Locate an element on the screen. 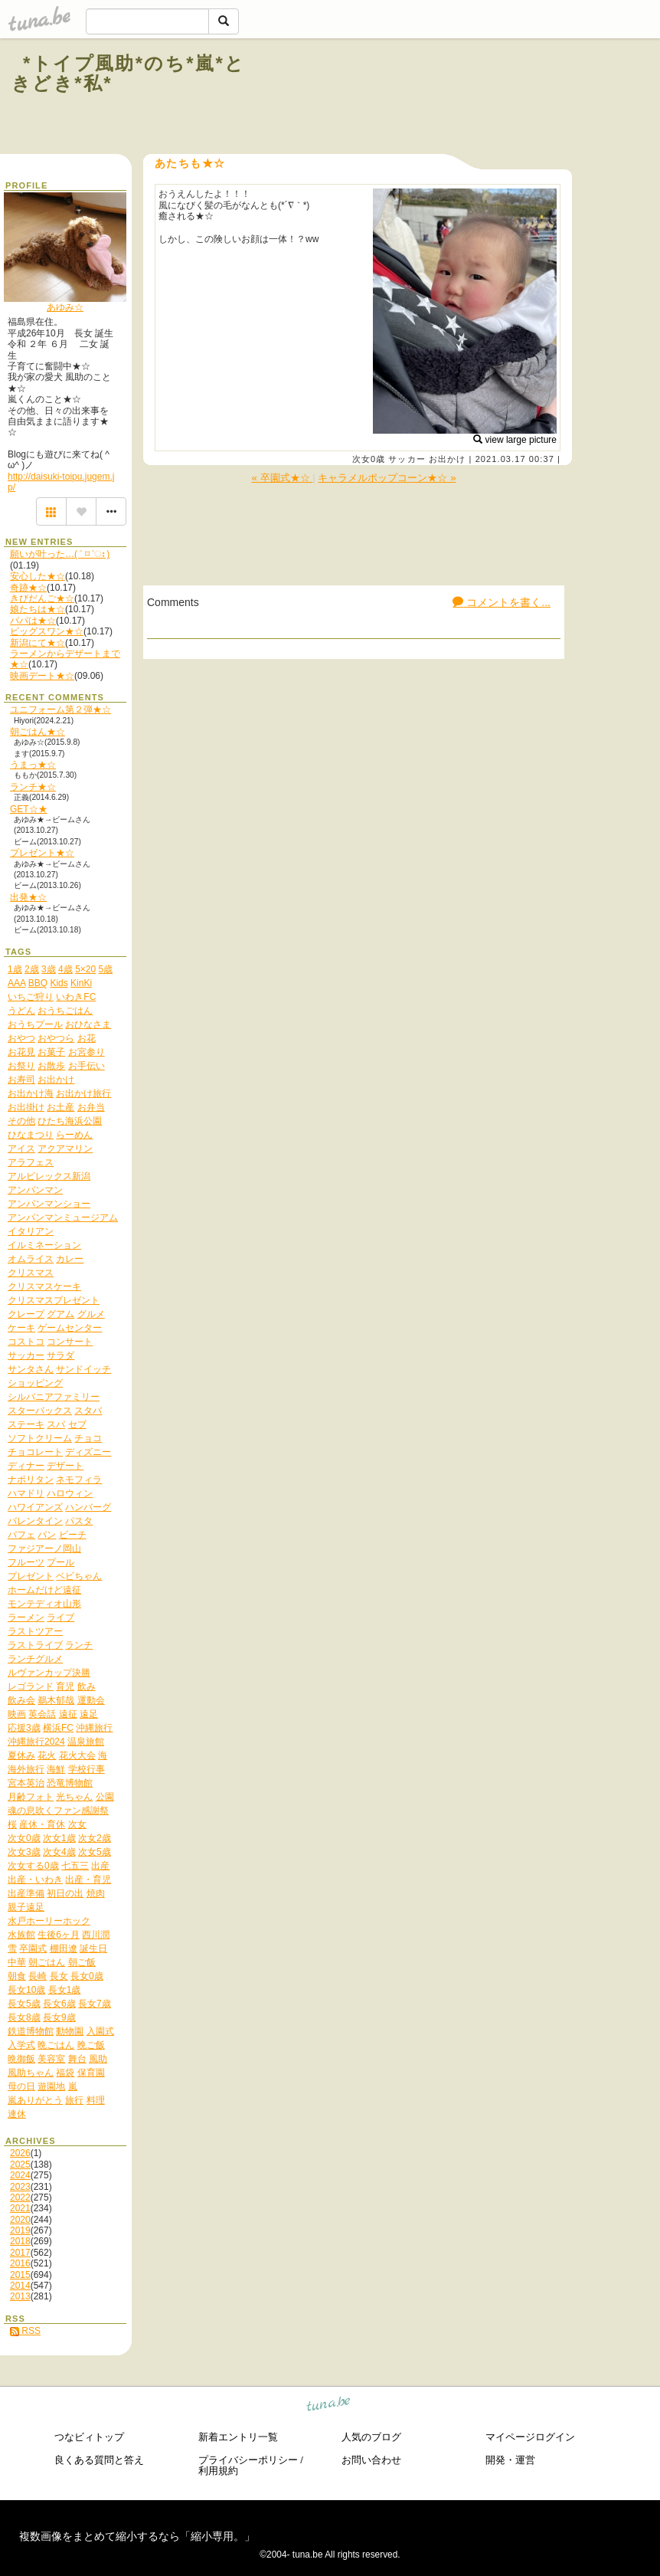  view large picture is located at coordinates (515, 439).